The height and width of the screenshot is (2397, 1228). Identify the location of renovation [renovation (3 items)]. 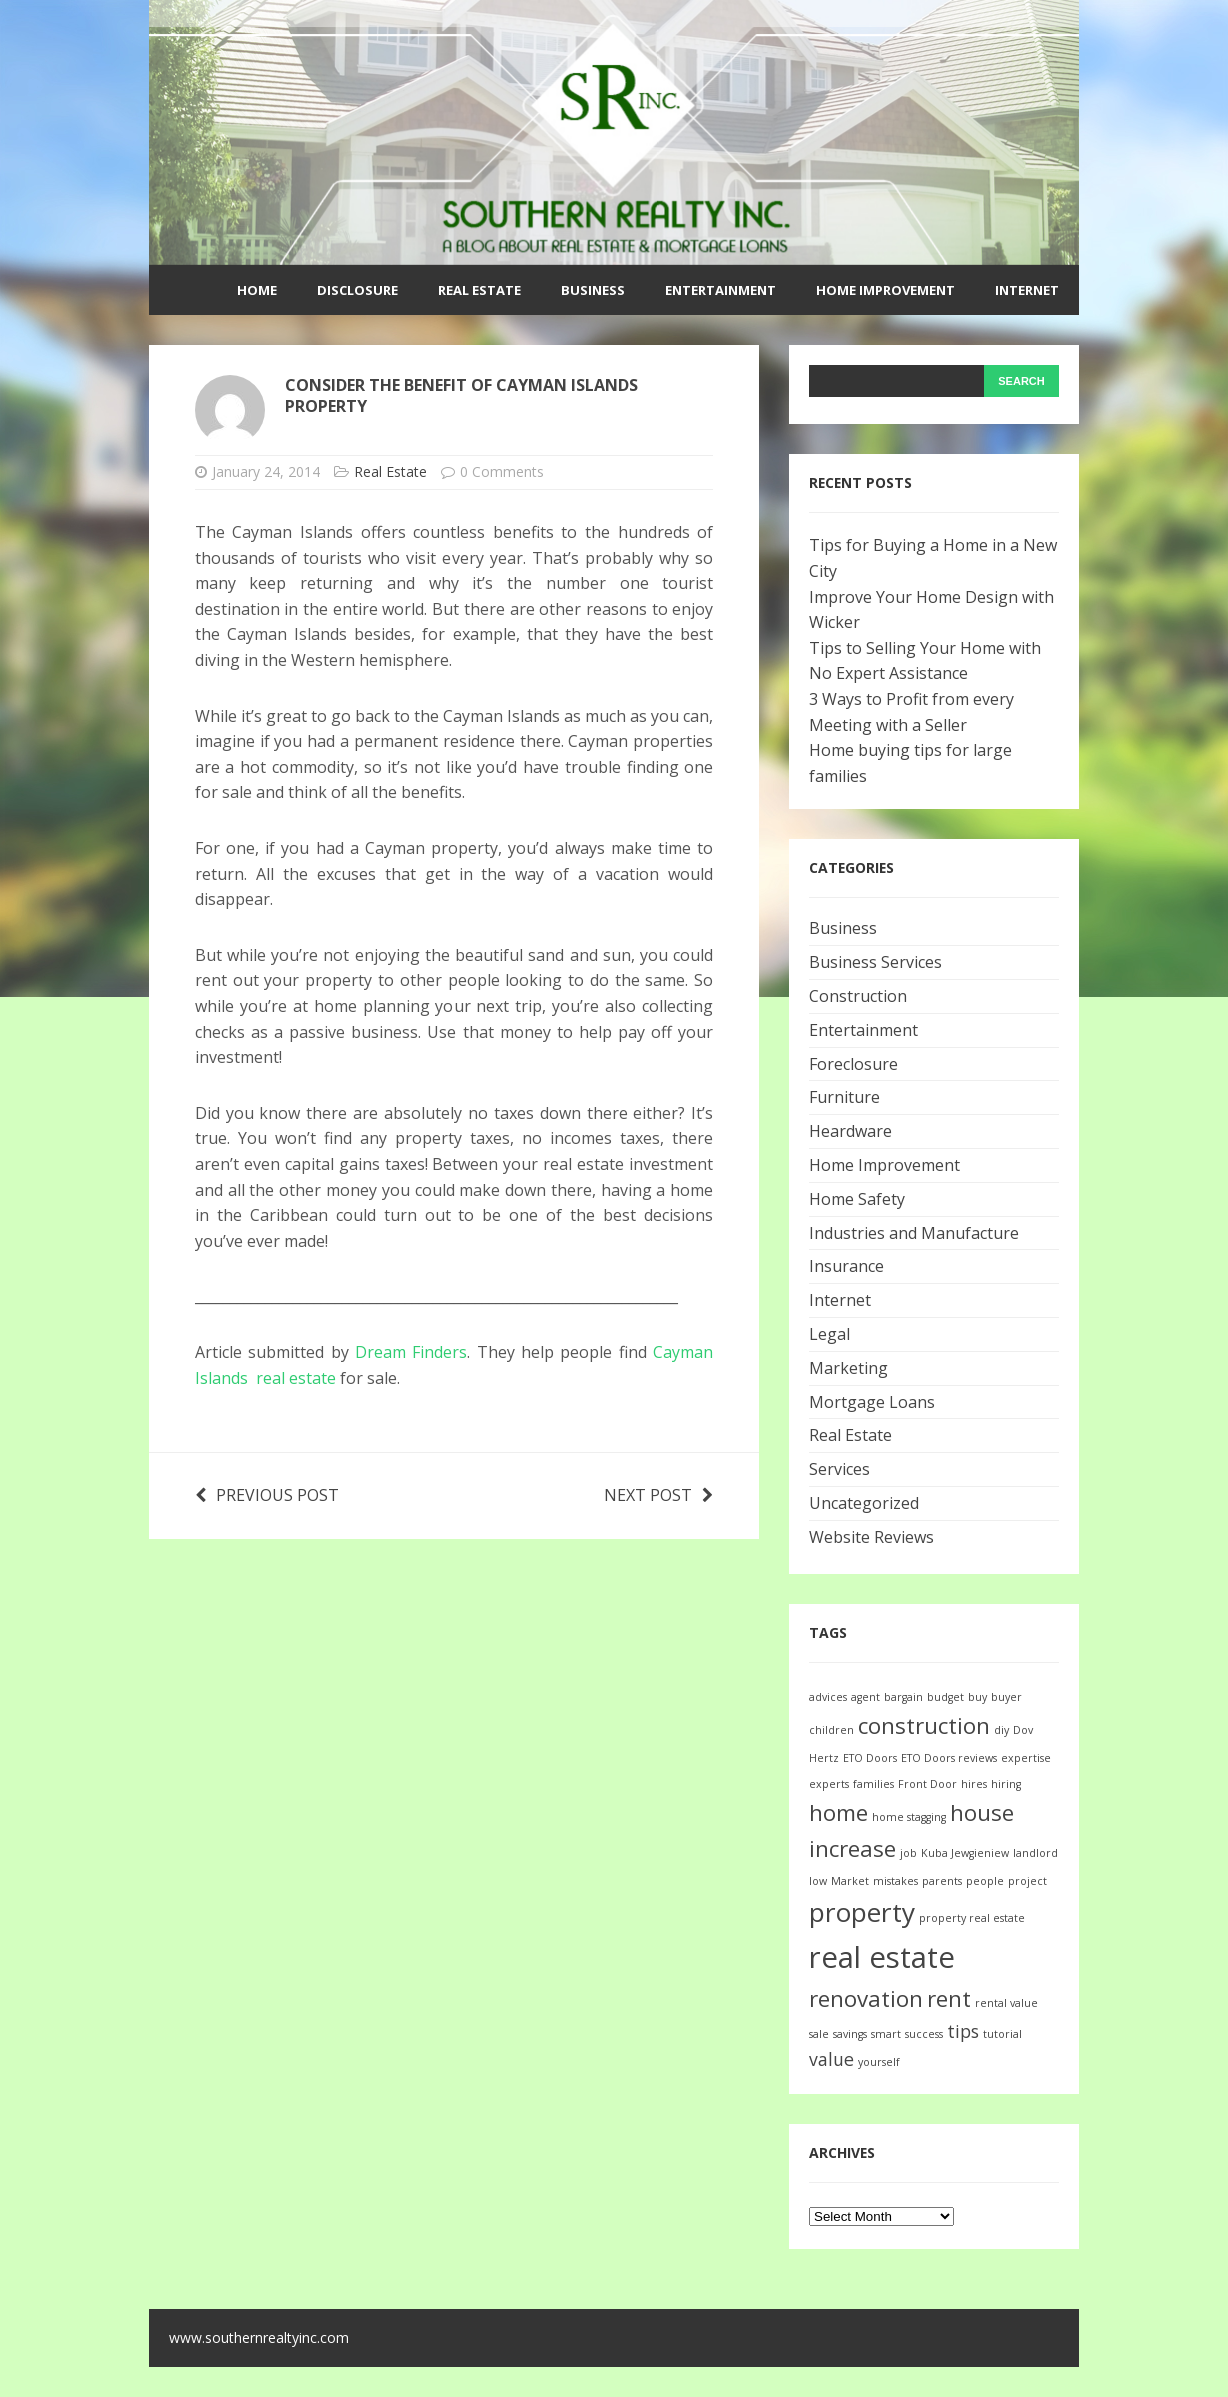
(866, 1998).